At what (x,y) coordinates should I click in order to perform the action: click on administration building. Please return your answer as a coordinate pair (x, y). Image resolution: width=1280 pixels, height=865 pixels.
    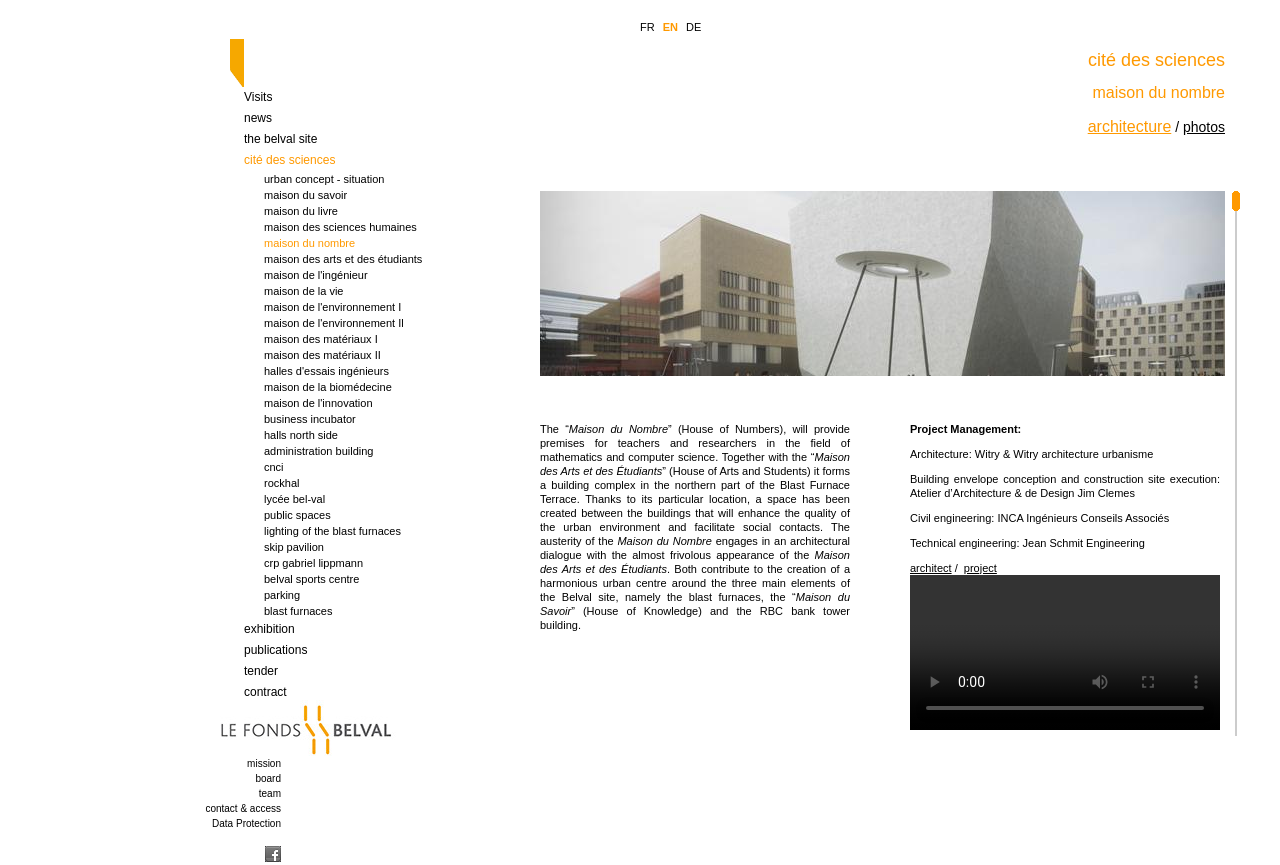
    Looking at the image, I should click on (318, 451).